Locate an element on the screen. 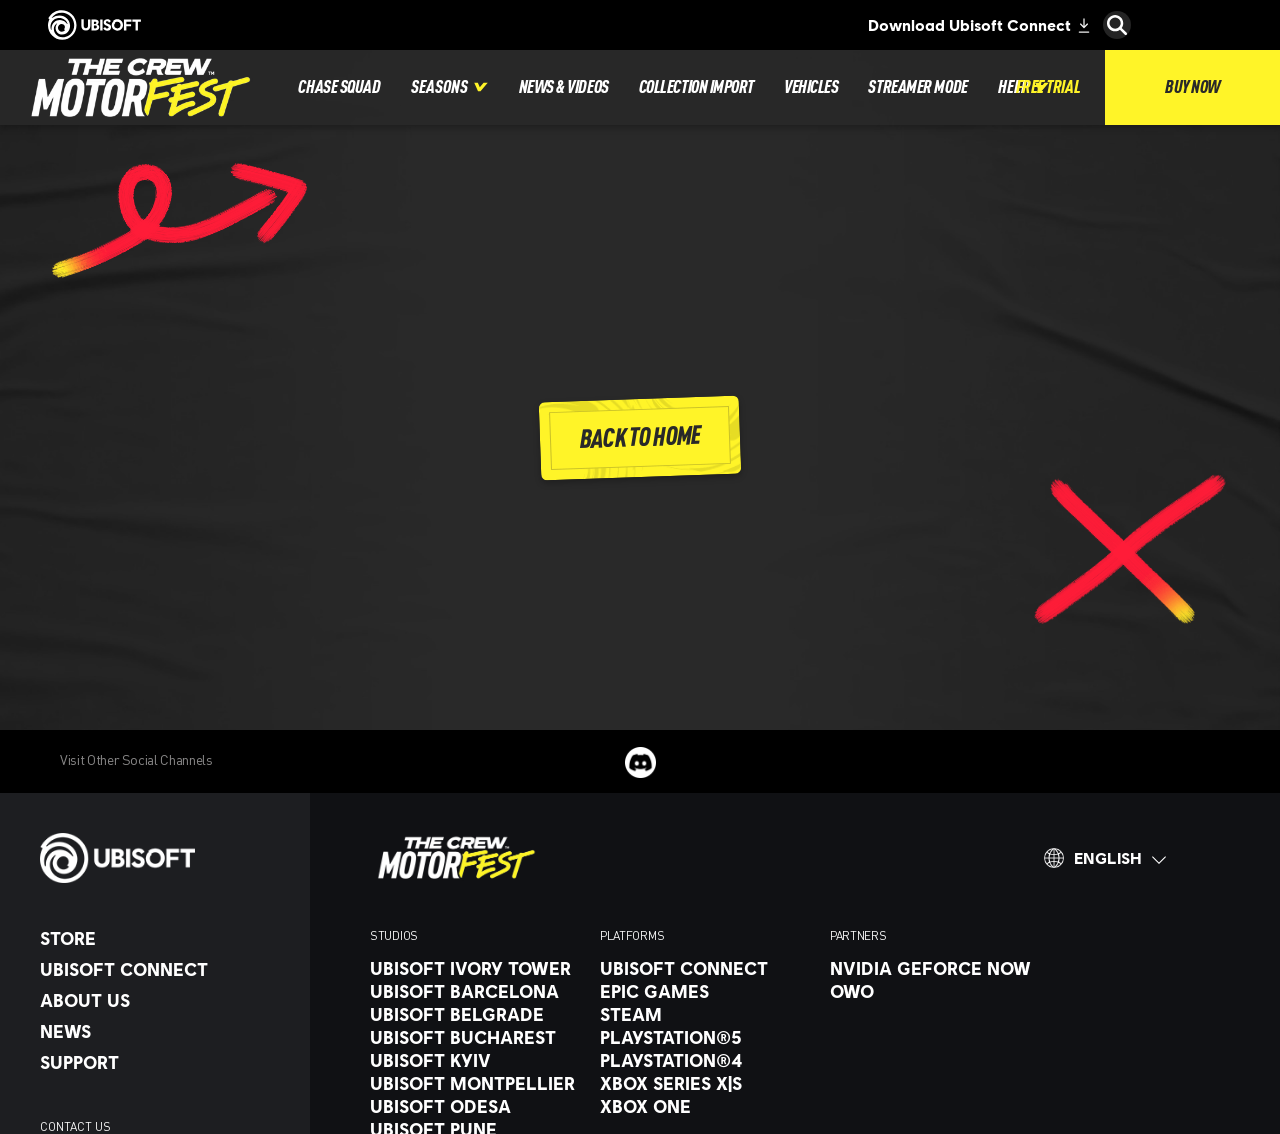  [Vehicles] is located at coordinates (811, 87).